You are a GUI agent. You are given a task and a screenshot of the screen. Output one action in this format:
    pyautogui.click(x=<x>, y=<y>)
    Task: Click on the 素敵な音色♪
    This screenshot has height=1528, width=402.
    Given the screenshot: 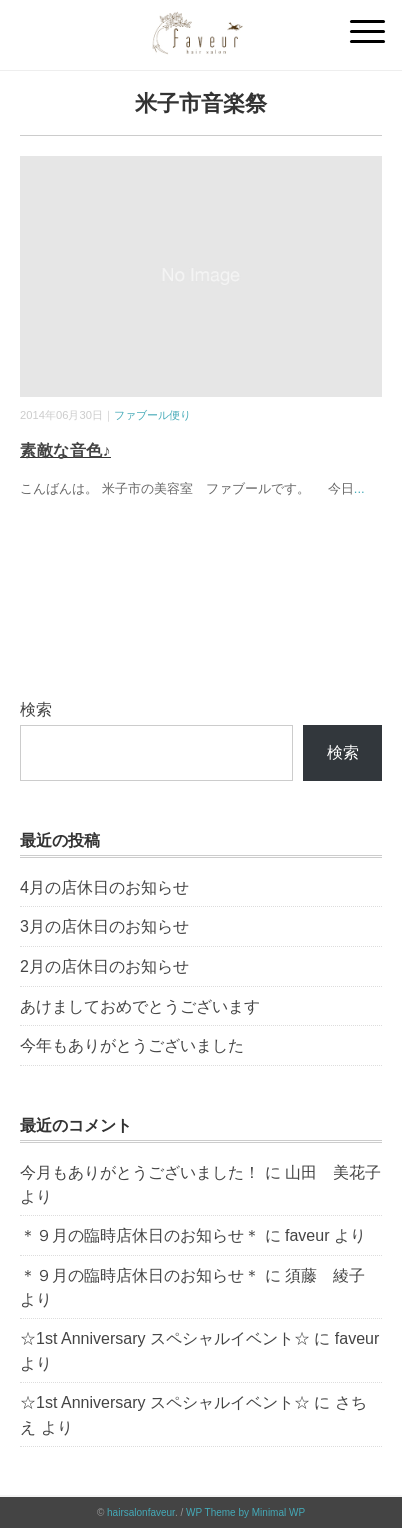 What is the action you would take?
    pyautogui.click(x=65, y=450)
    